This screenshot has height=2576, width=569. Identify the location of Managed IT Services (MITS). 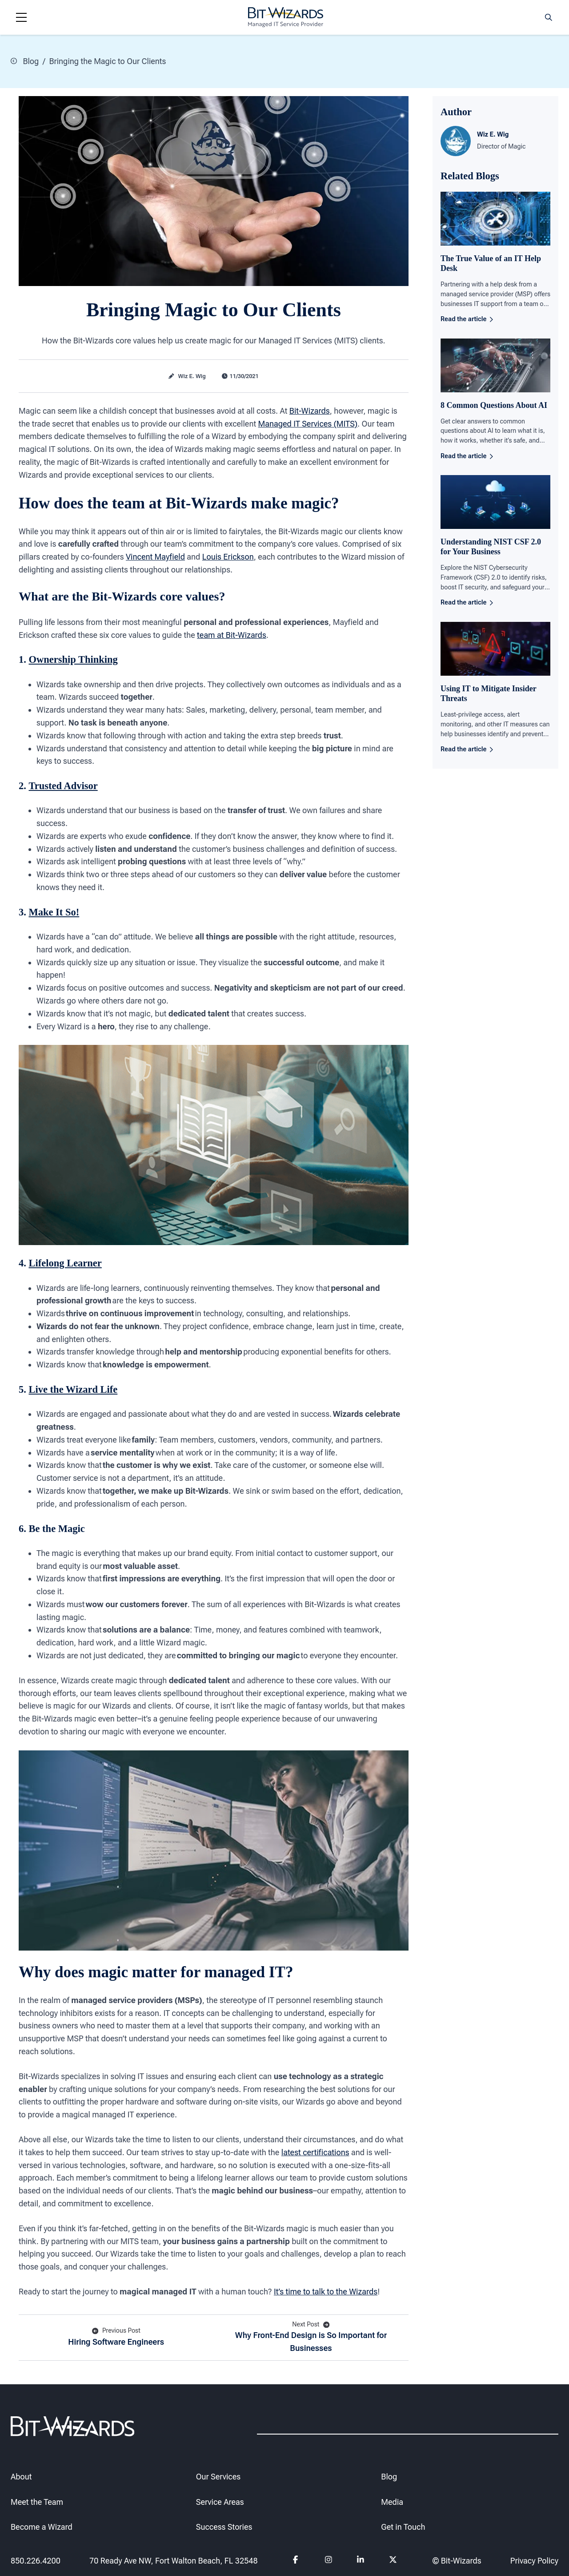
(308, 423).